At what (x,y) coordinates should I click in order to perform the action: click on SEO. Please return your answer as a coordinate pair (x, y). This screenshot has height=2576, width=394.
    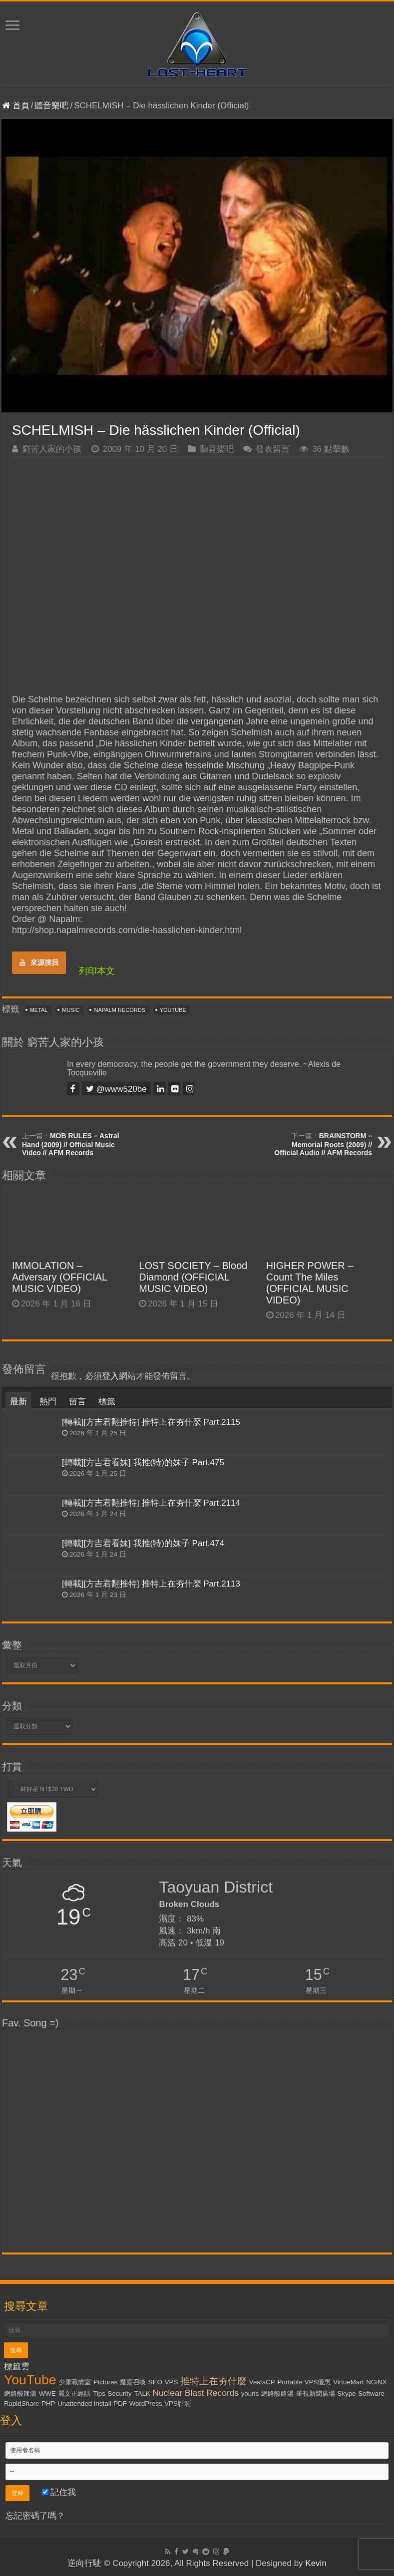
    Looking at the image, I should click on (155, 2382).